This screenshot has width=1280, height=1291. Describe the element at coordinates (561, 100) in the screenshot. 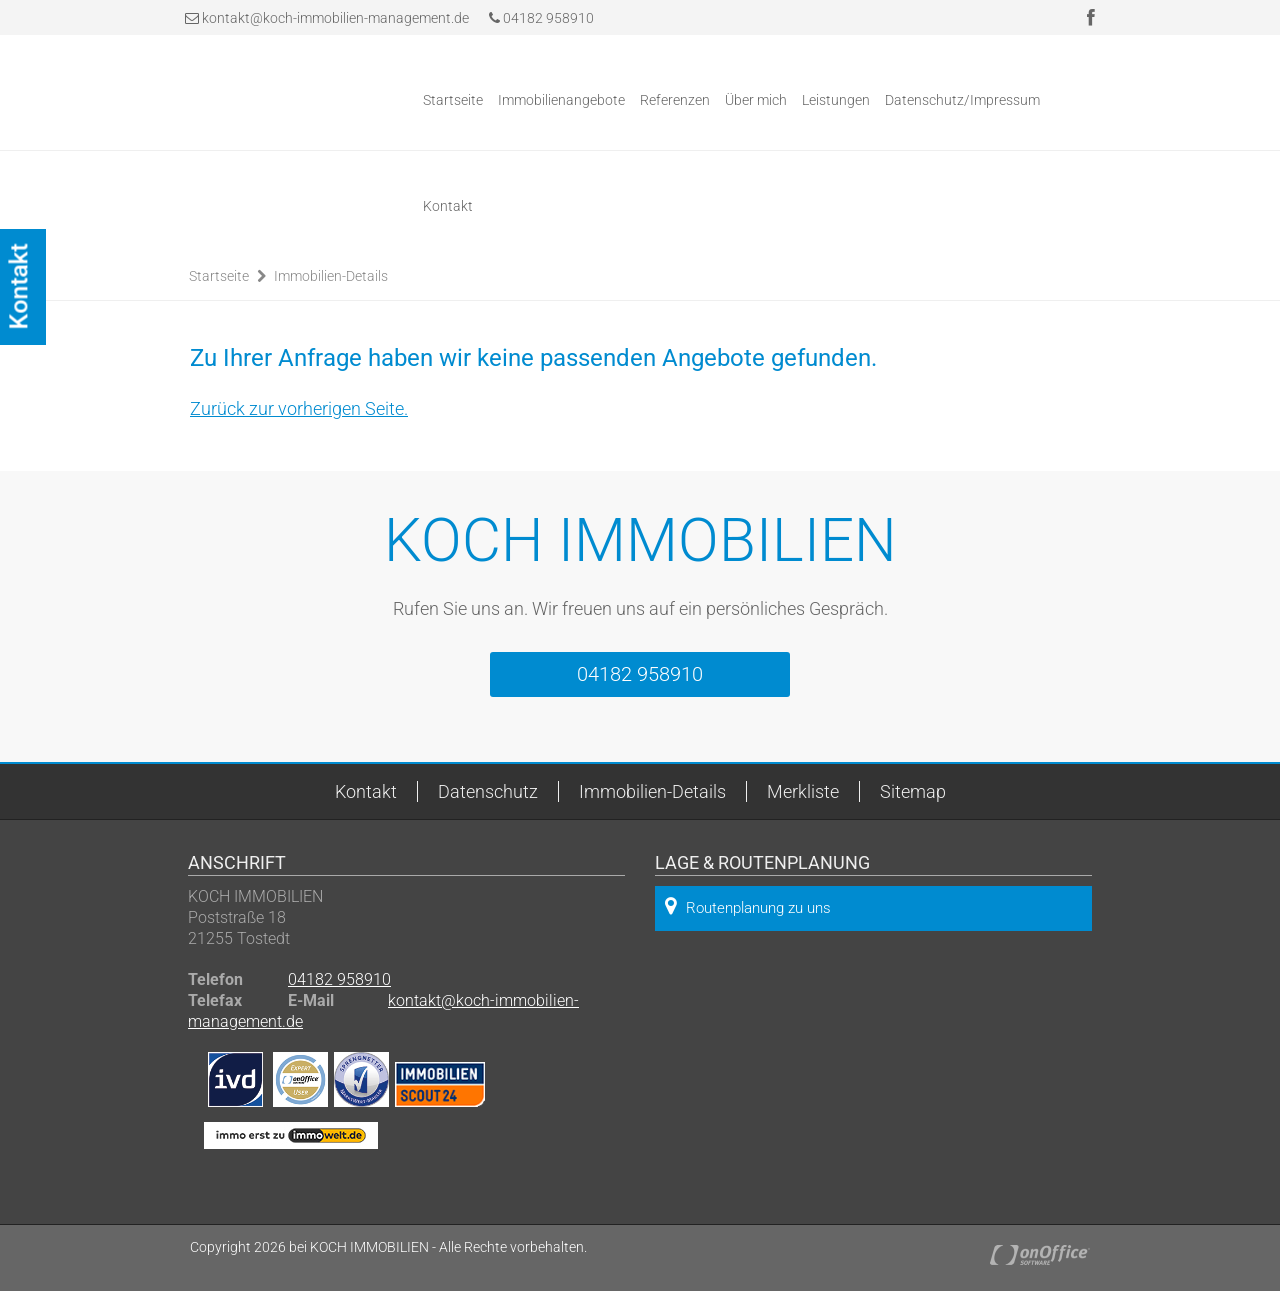

I see `Immobilienangebote` at that location.